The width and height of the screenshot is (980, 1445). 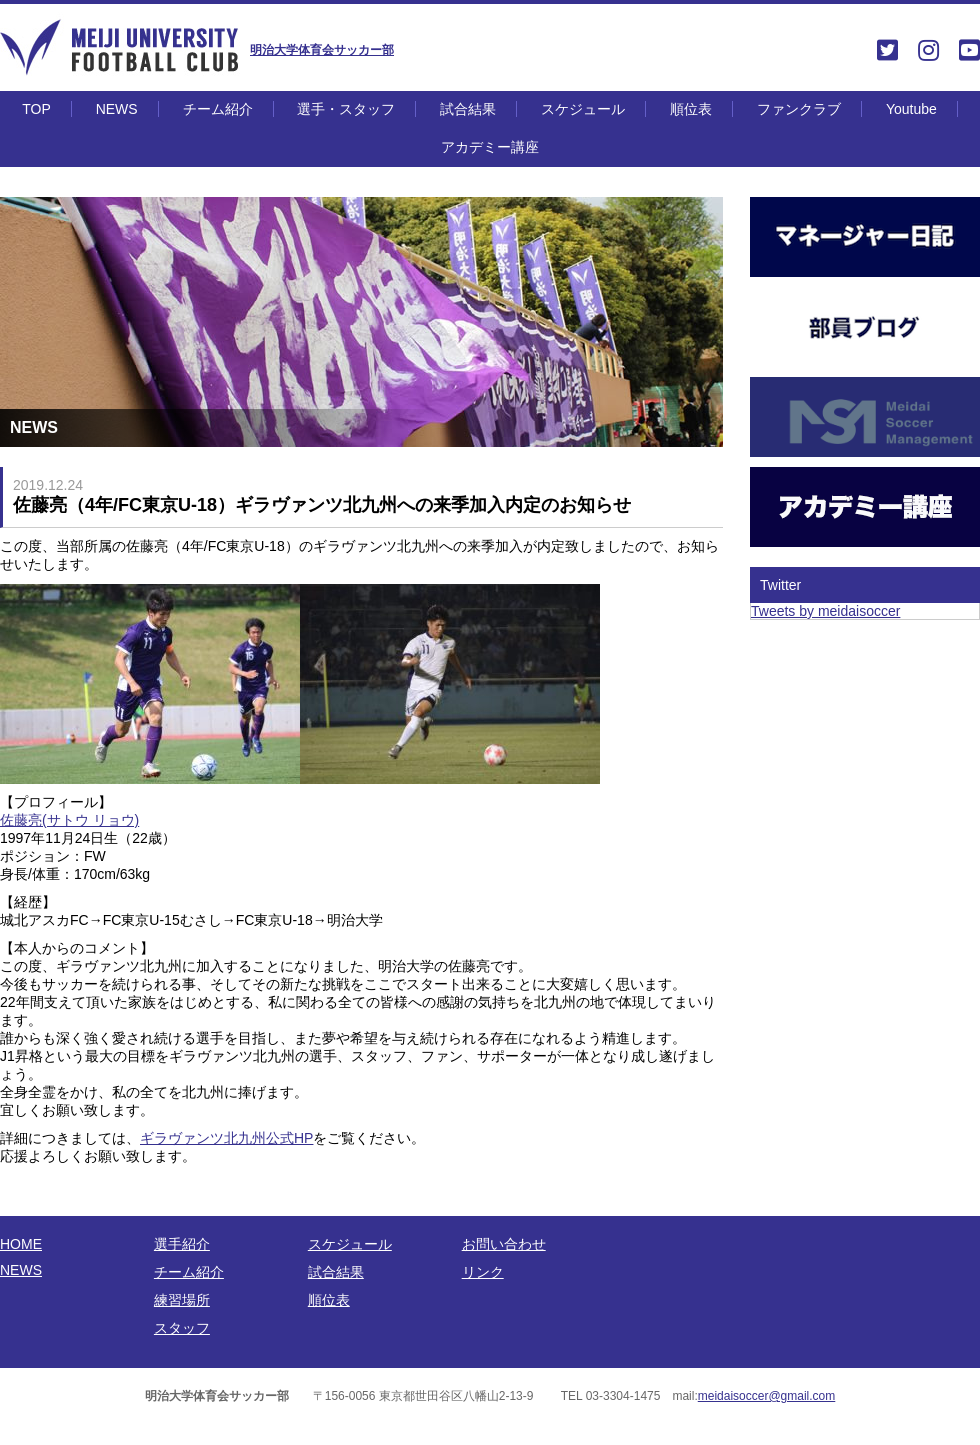 What do you see at coordinates (21, 1244) in the screenshot?
I see `HOME` at bounding box center [21, 1244].